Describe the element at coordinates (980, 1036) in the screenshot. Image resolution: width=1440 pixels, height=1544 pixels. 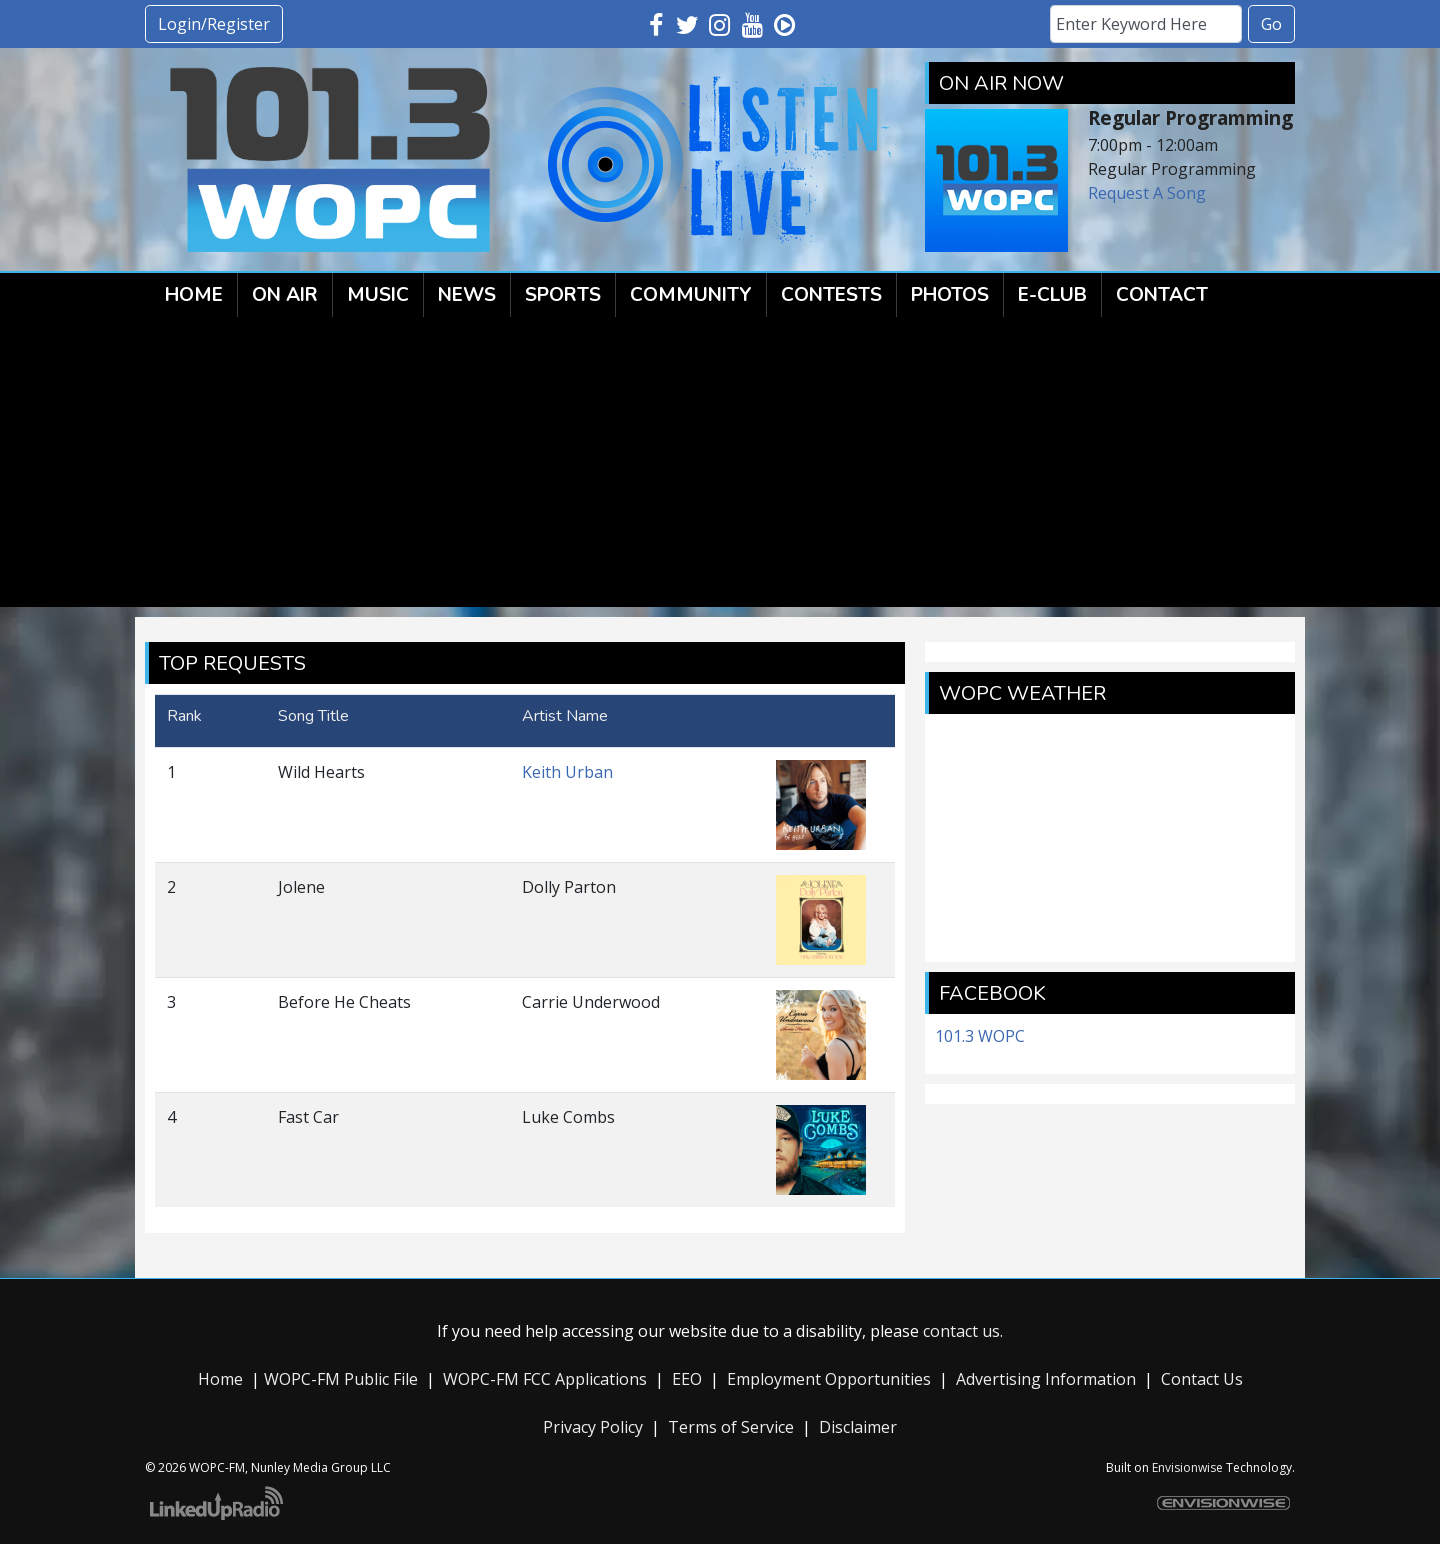
I see `101.3 WOPC` at that location.